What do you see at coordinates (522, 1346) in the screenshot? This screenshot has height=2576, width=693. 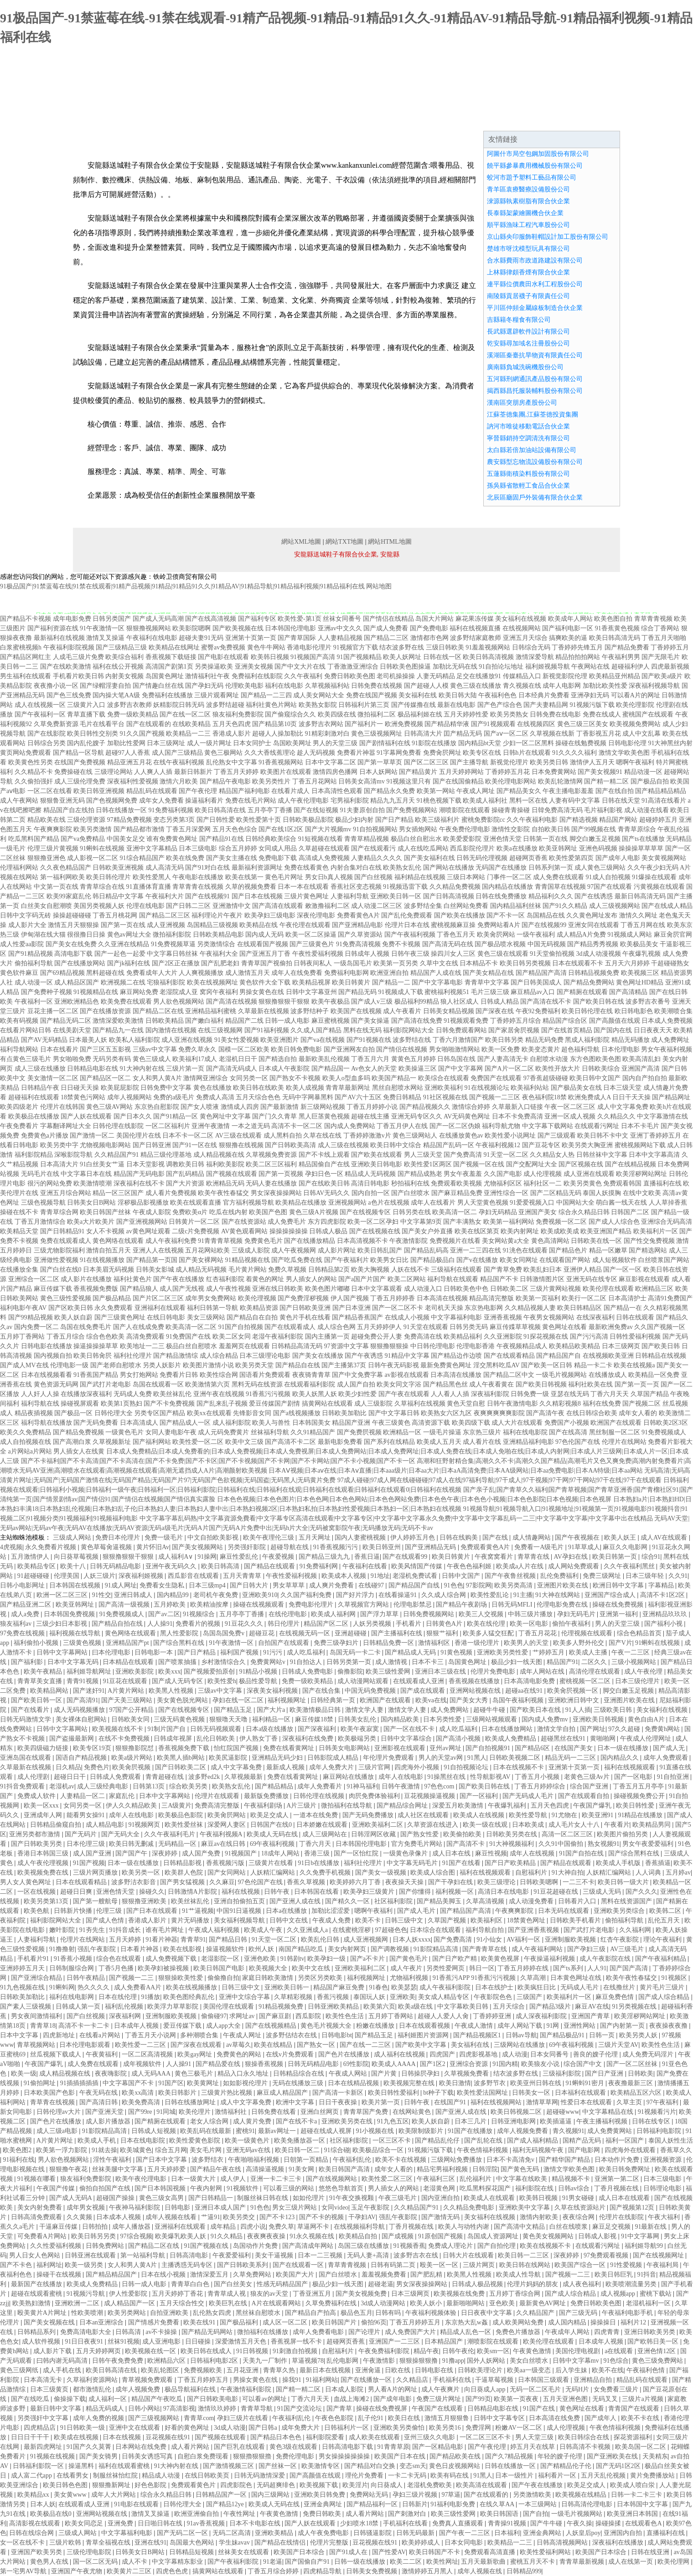 I see `午夜视频精品成人` at bounding box center [522, 1346].